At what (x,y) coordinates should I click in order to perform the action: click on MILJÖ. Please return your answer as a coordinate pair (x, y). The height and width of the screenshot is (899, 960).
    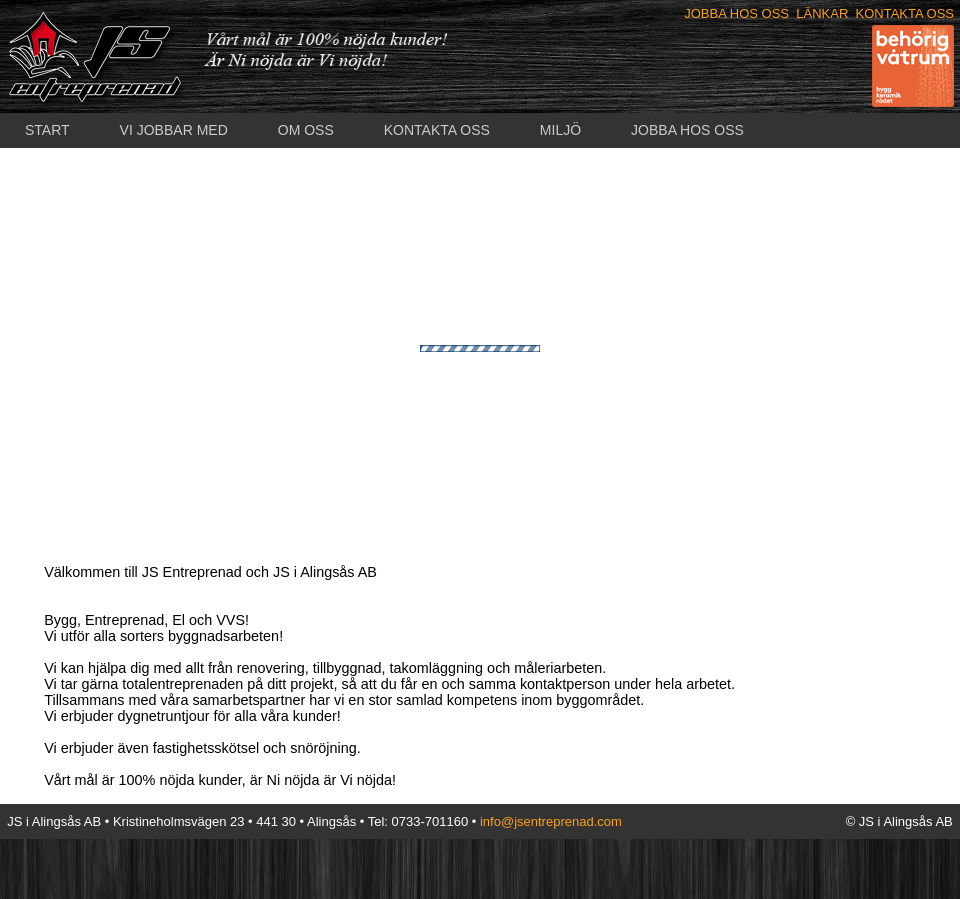
    Looking at the image, I should click on (560, 130).